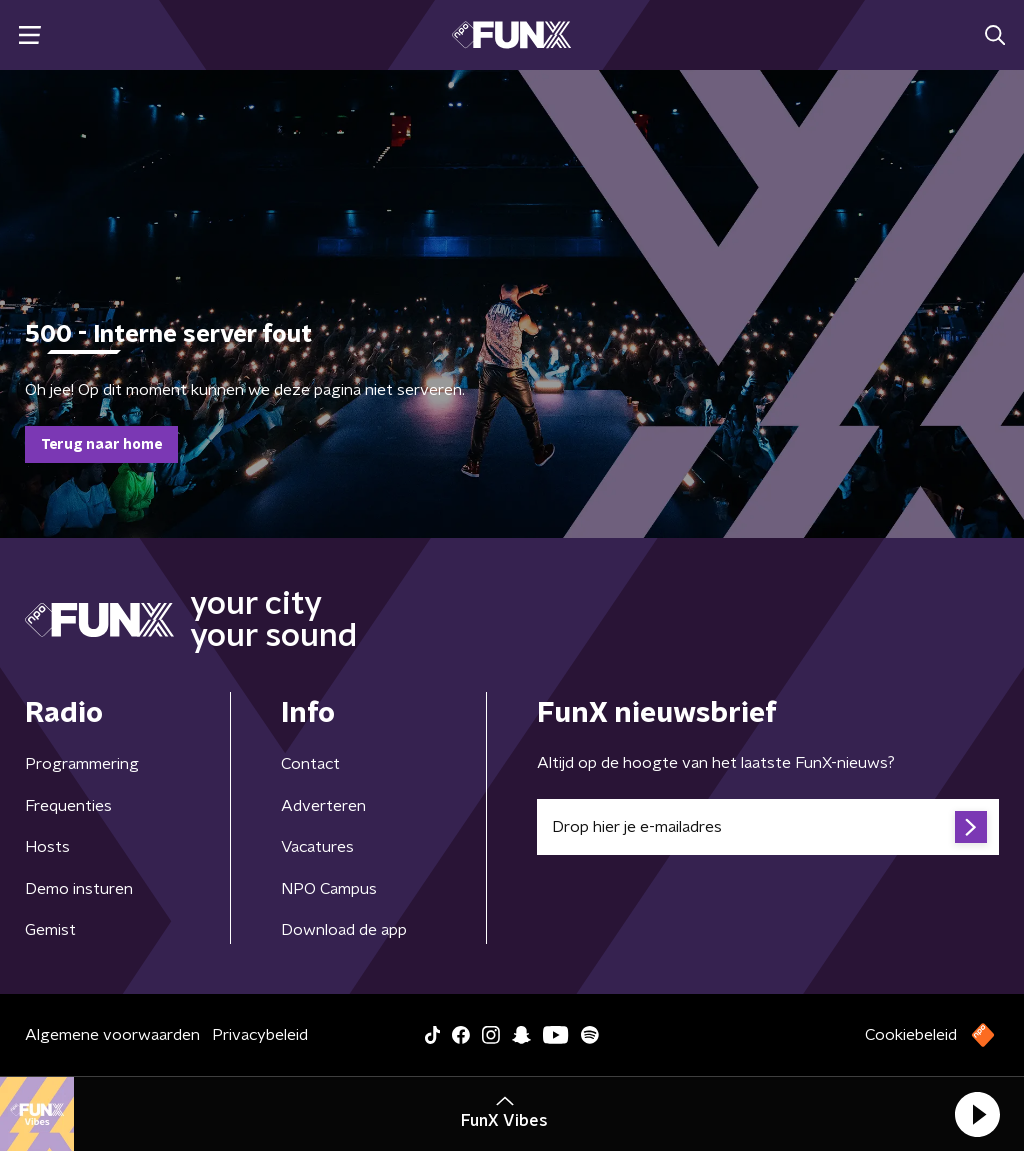 The image size is (1024, 1151). What do you see at coordinates (768, 827) in the screenshot?
I see `[emailadres voor nieuwsbrief]` at bounding box center [768, 827].